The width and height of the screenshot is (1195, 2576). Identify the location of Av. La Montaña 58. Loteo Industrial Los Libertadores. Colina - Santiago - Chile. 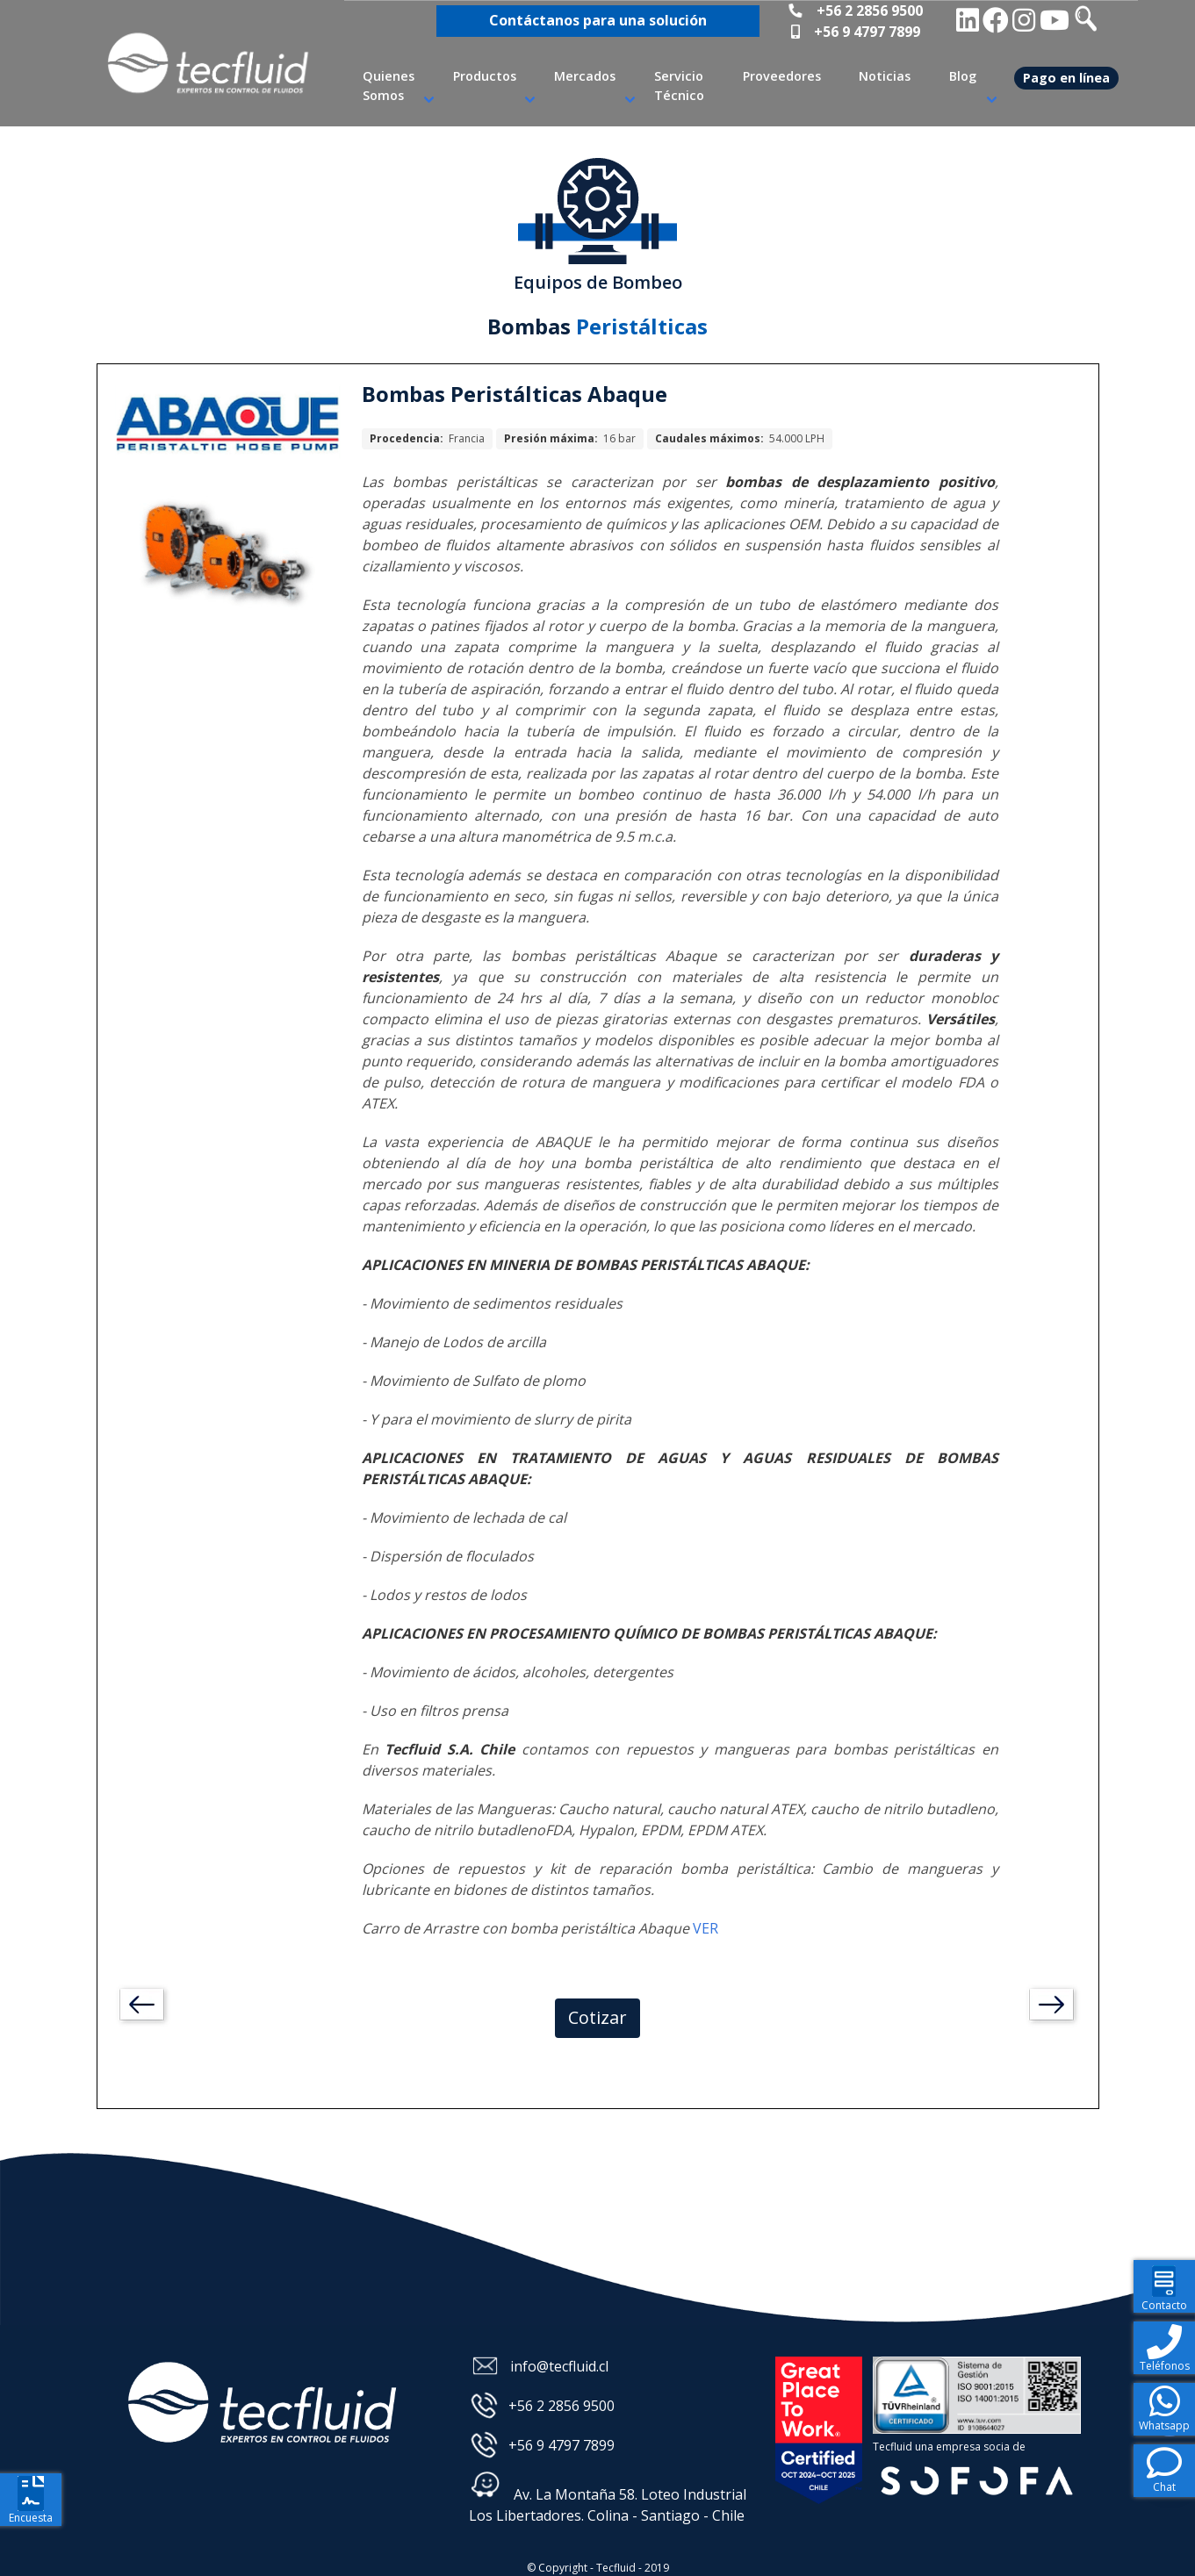
(607, 2497).